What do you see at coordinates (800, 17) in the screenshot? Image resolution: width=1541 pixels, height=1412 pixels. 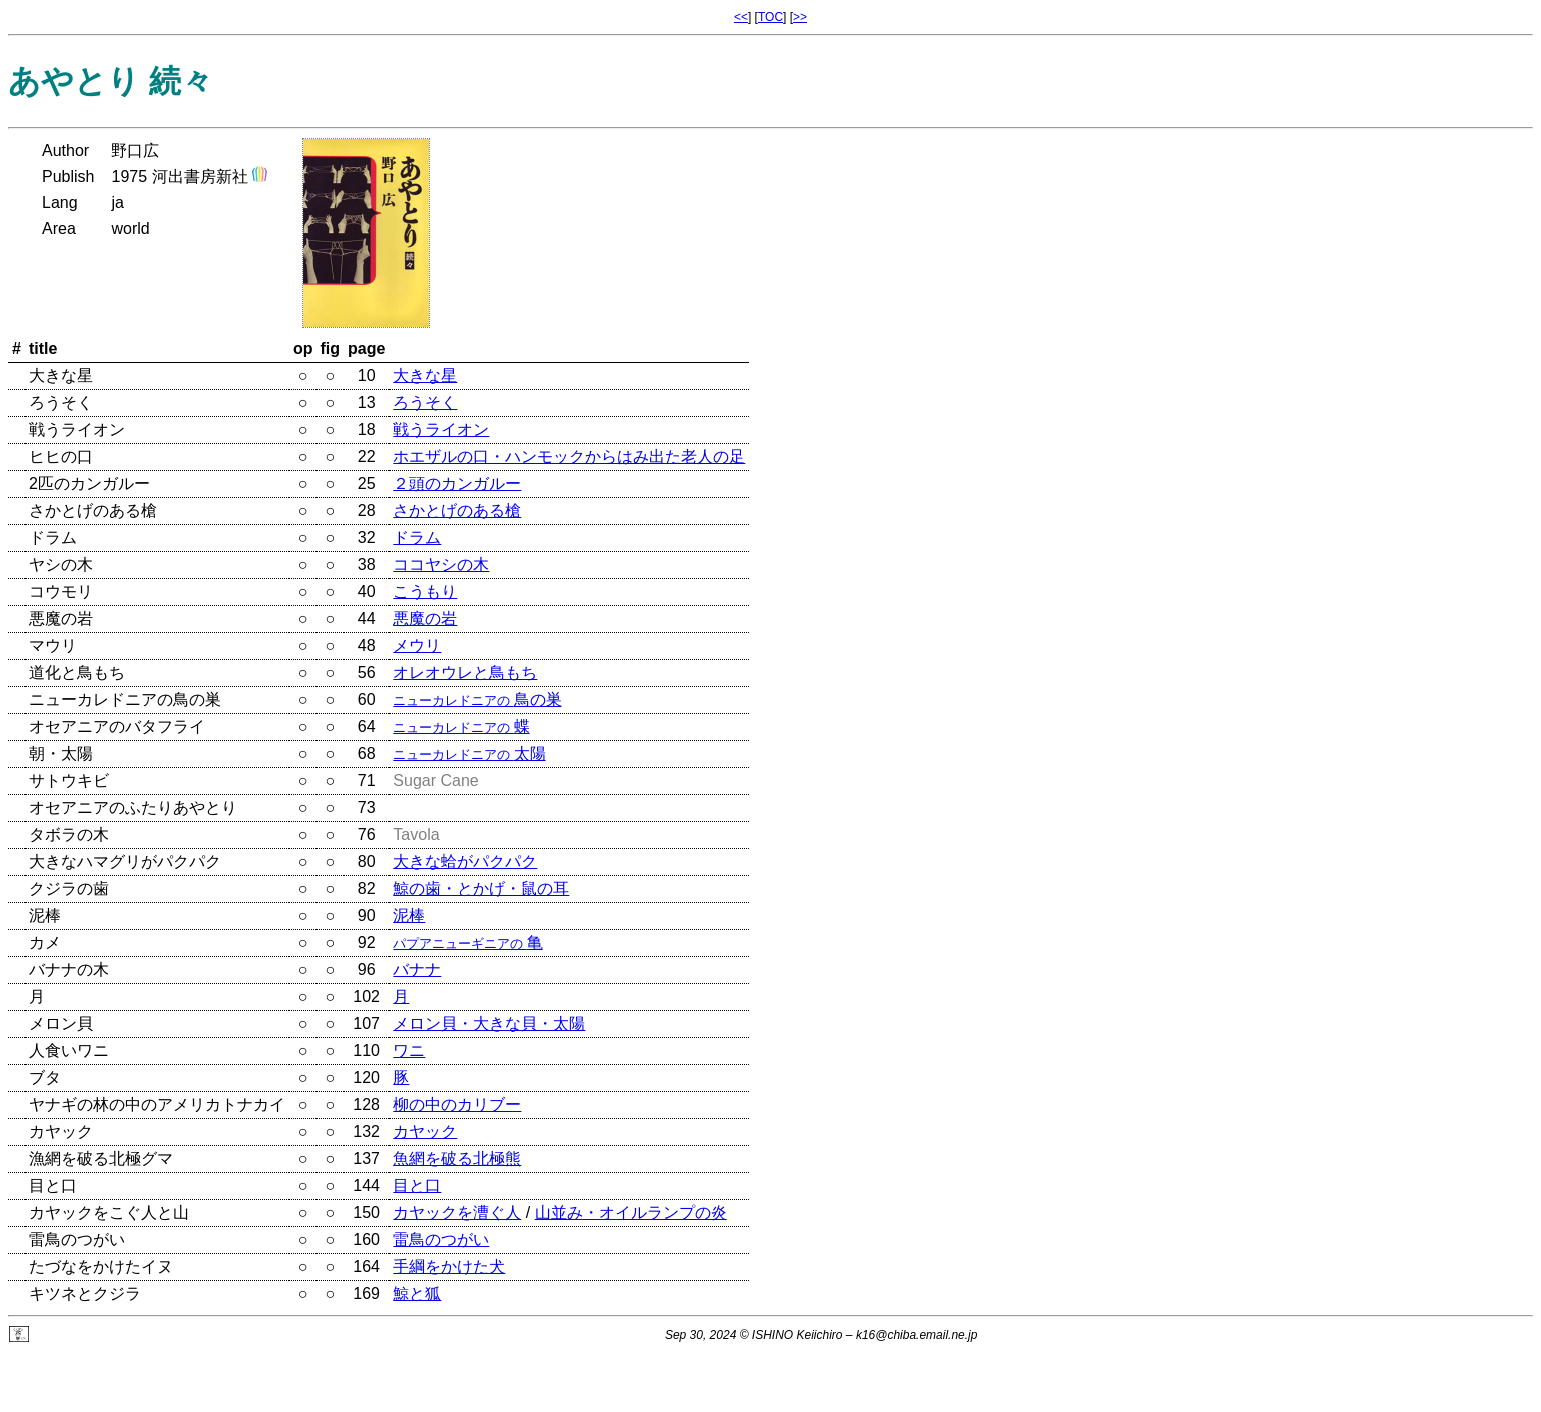 I see `>>` at bounding box center [800, 17].